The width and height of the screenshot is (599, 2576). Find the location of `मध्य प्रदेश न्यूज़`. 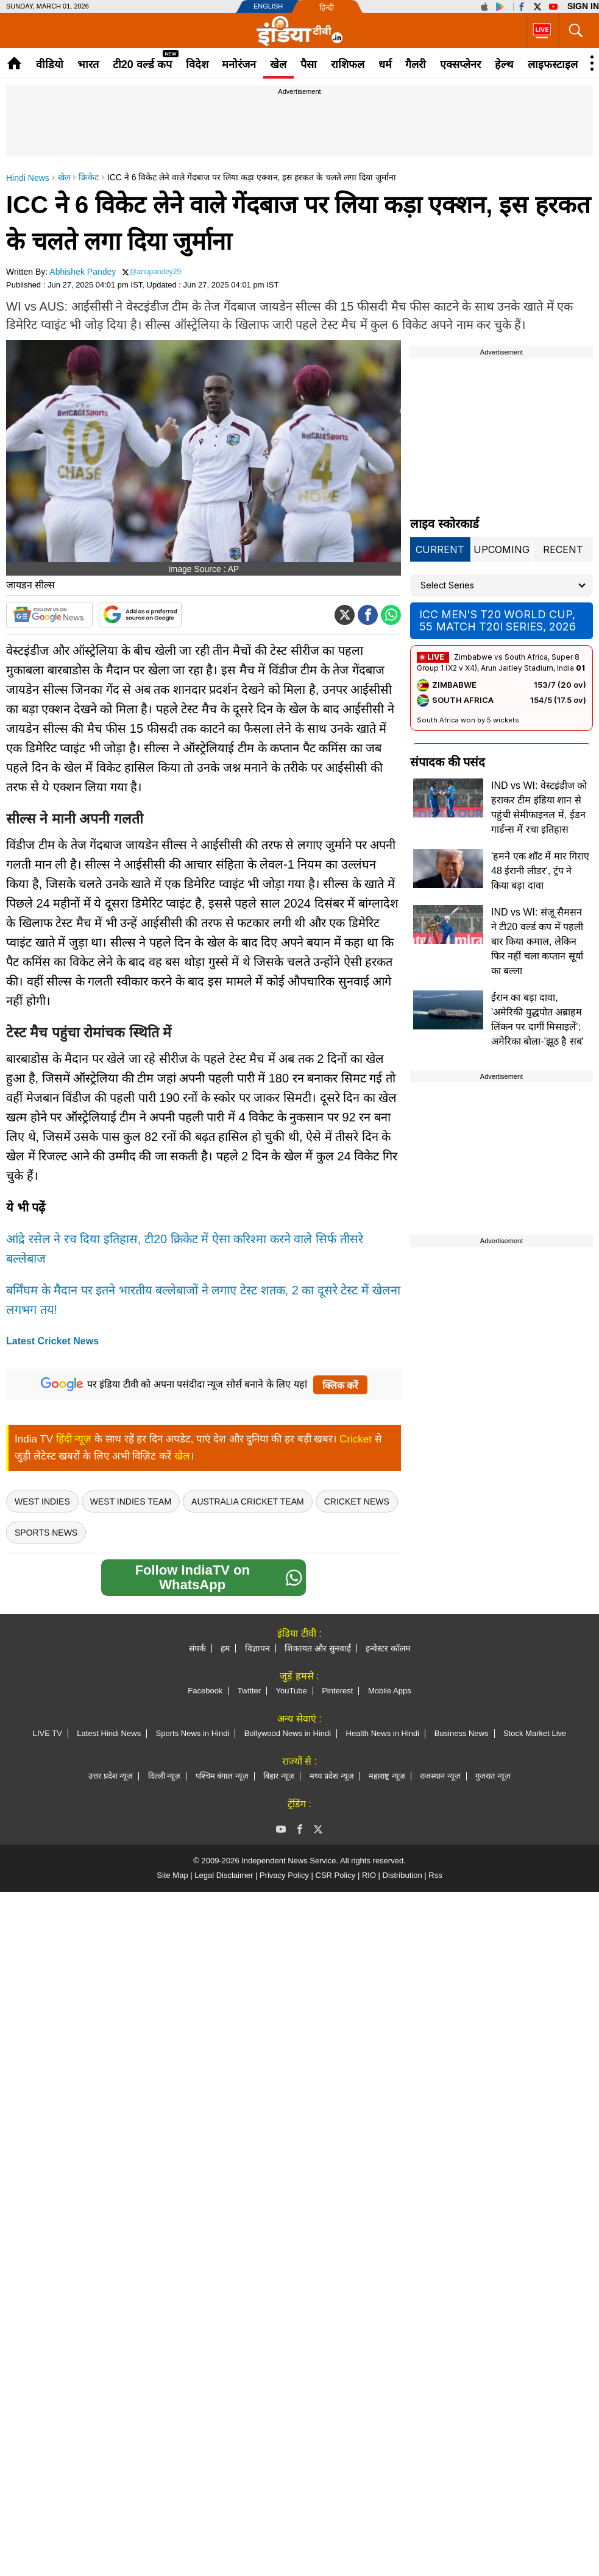

मध्य प्रदेश न्यूज़ is located at coordinates (332, 1775).